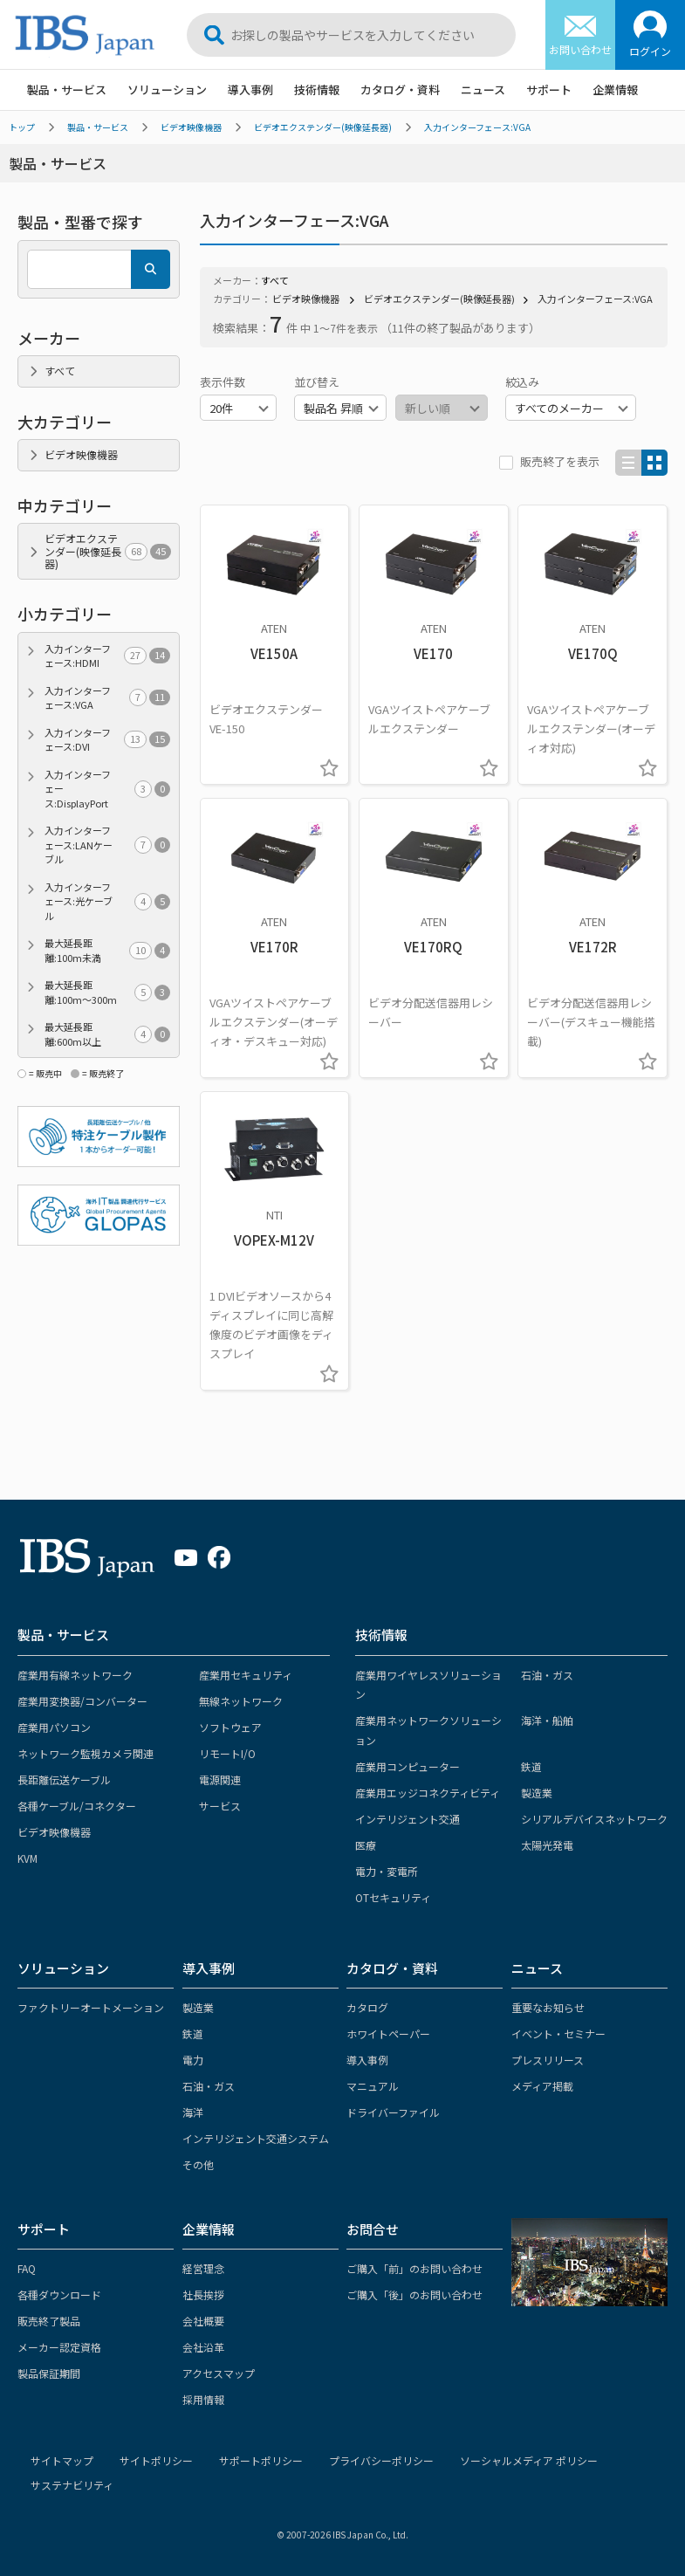  Describe the element at coordinates (547, 1845) in the screenshot. I see `太陽光発電` at that location.